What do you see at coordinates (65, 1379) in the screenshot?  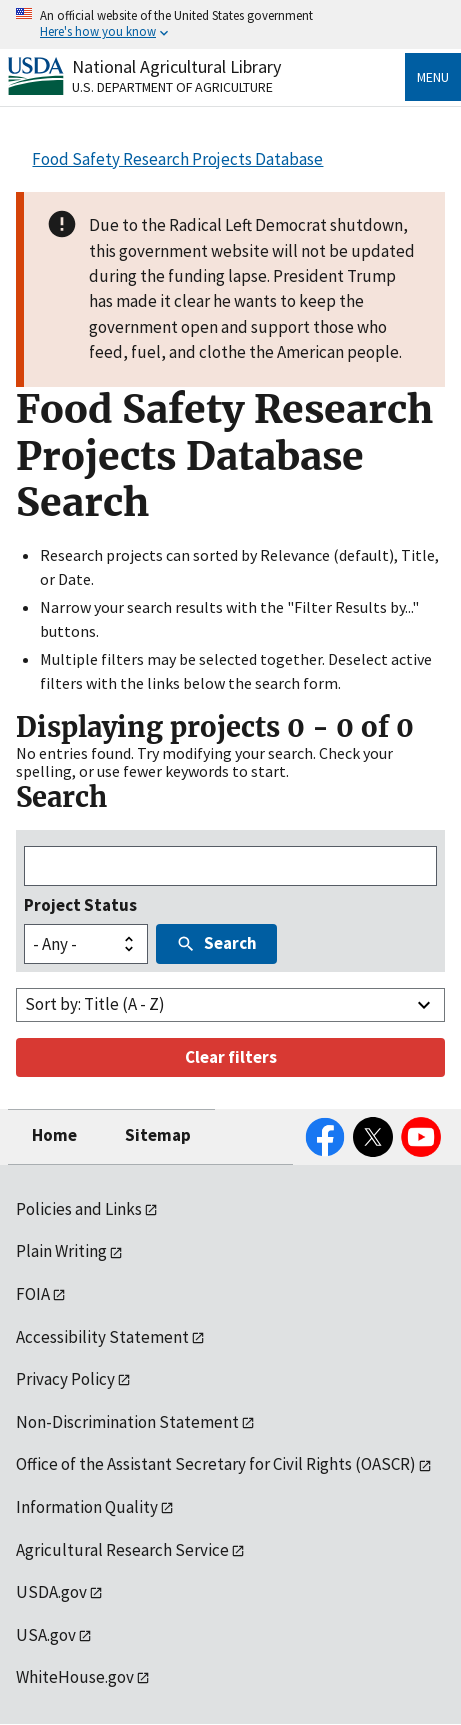 I see `Privacy Policy` at bounding box center [65, 1379].